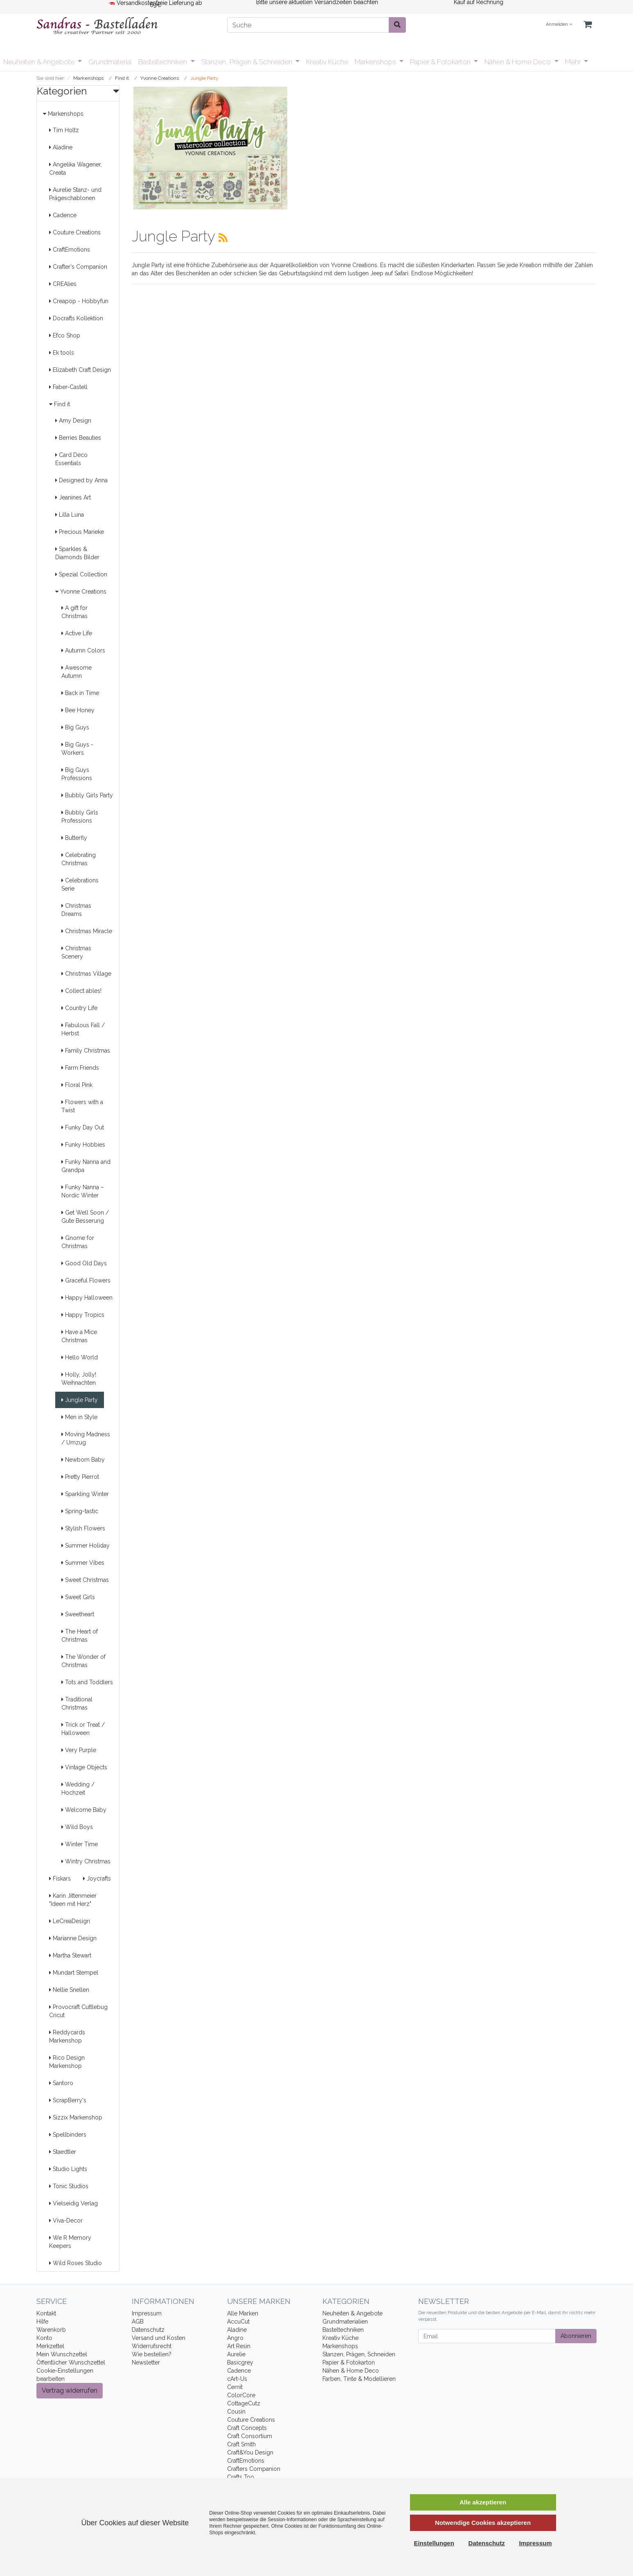 The height and width of the screenshot is (2576, 633). What do you see at coordinates (61, 2083) in the screenshot?
I see `Santoro` at bounding box center [61, 2083].